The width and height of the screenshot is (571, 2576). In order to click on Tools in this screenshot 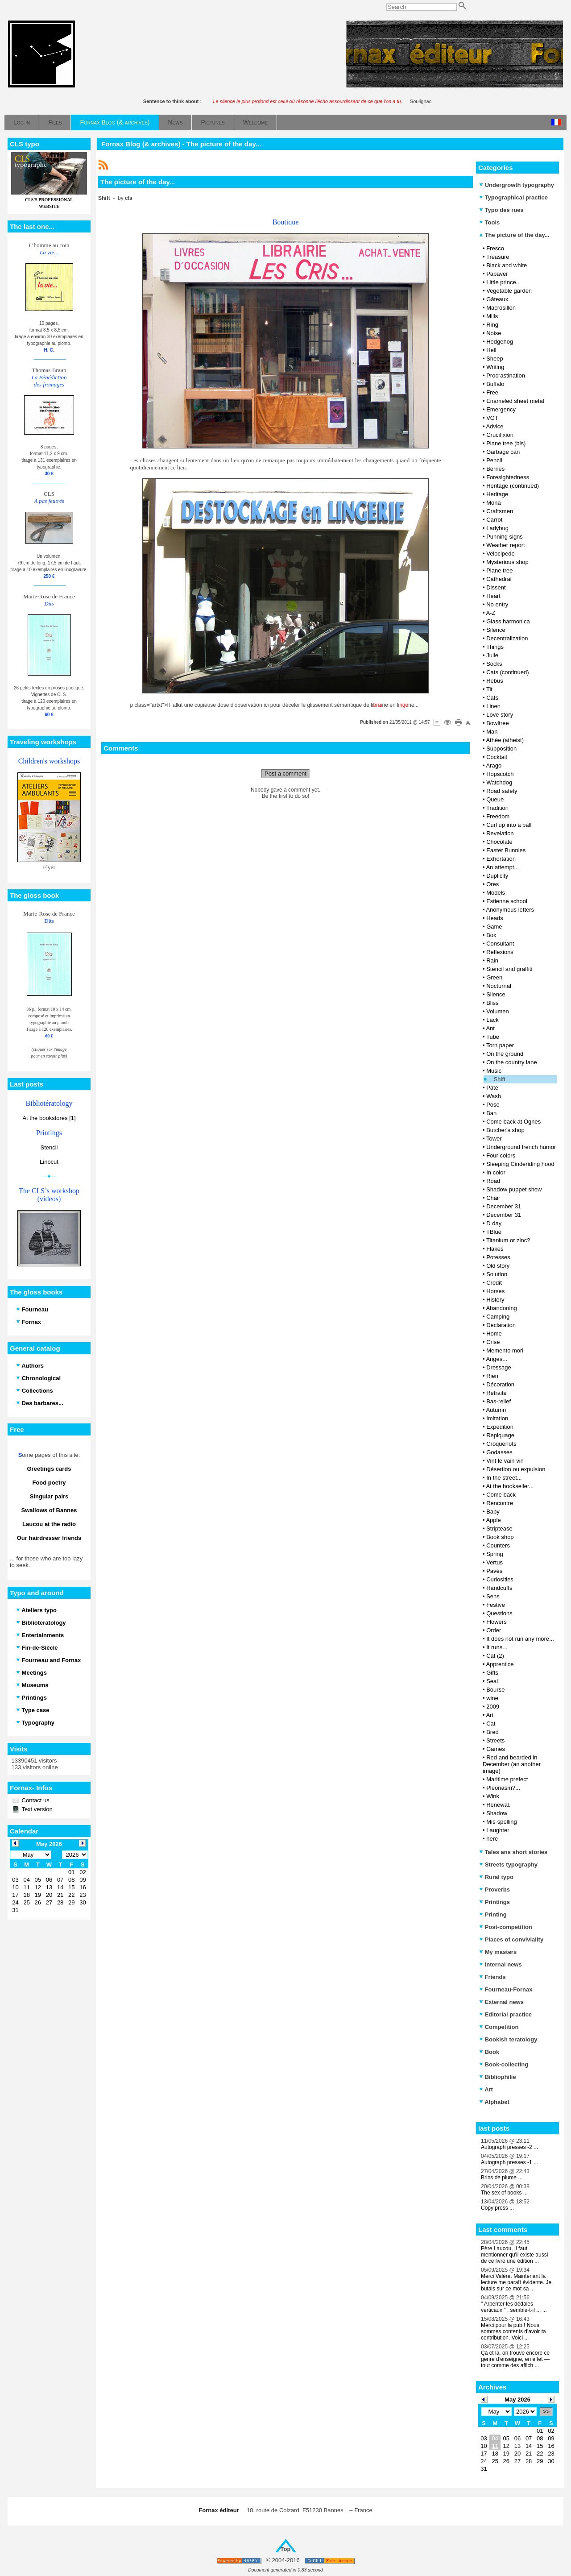, I will do `click(489, 222)`.